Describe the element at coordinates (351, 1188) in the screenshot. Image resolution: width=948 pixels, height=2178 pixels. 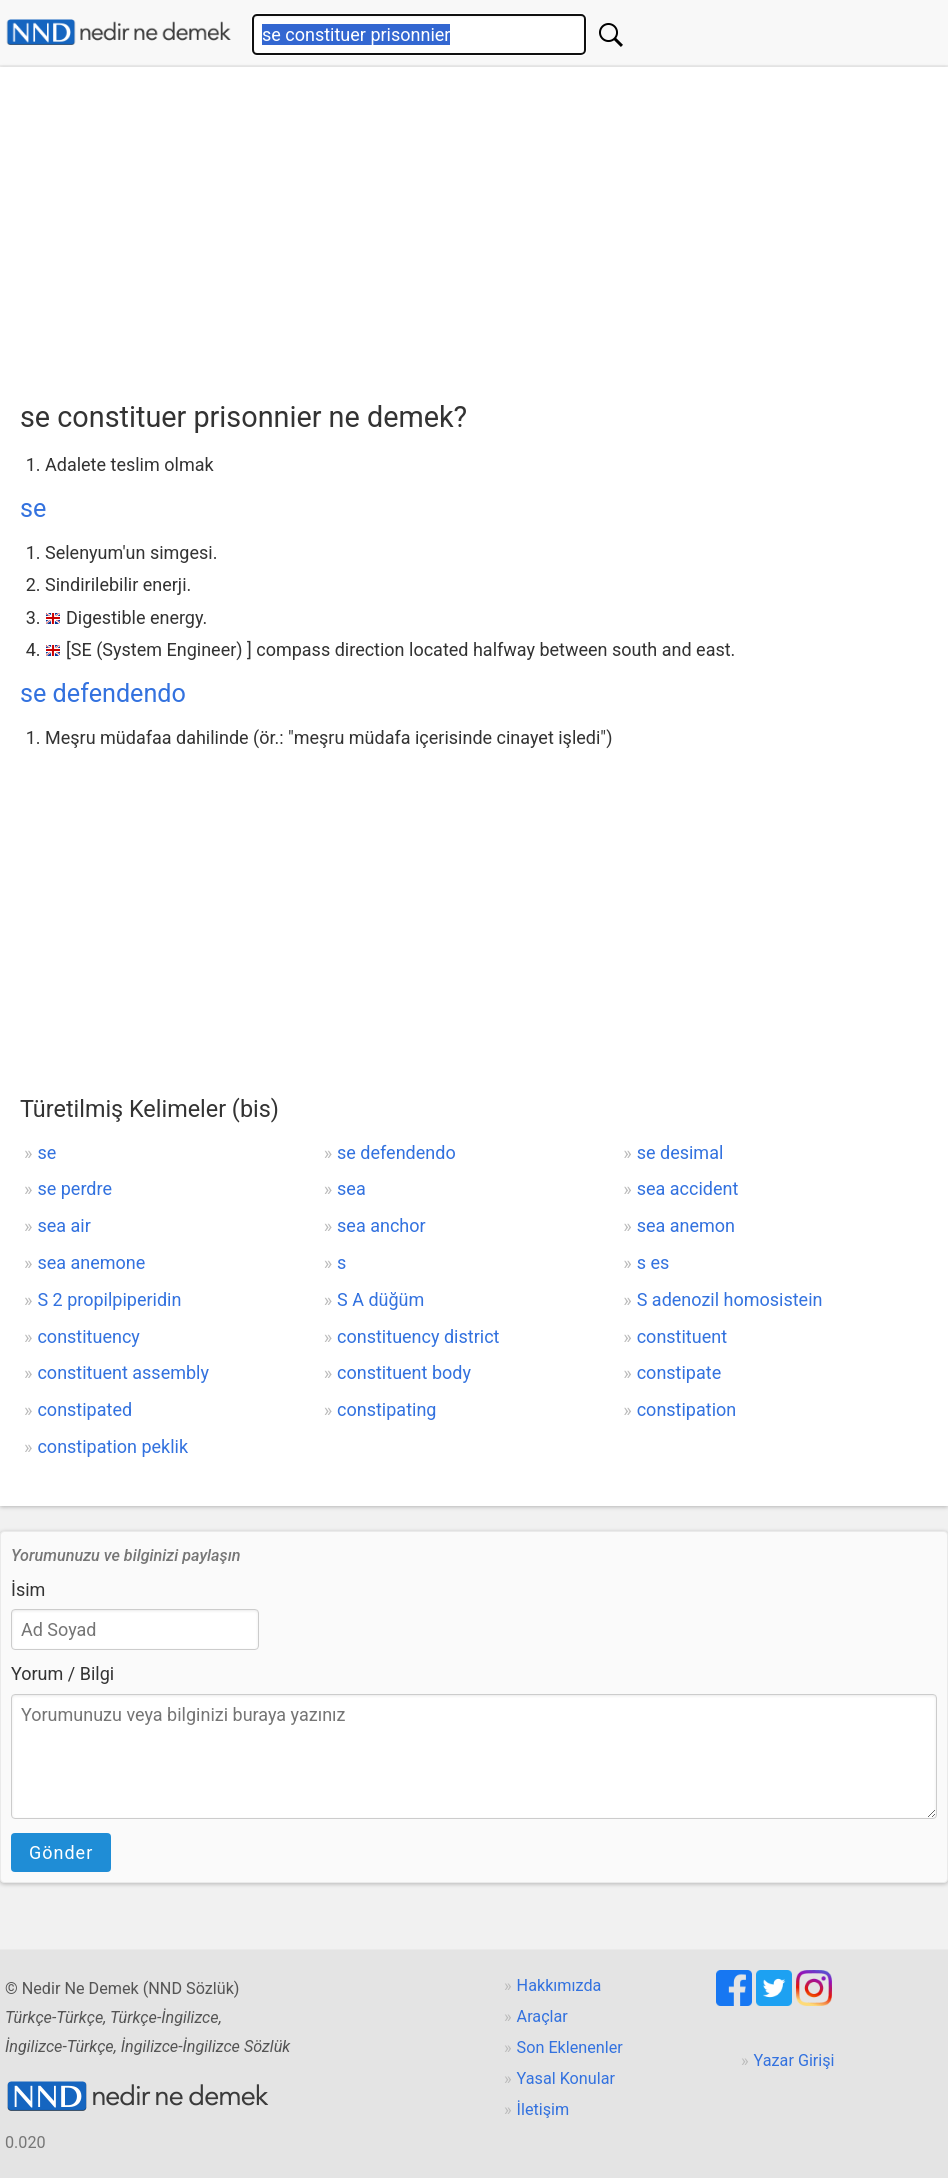
I see `sea` at that location.